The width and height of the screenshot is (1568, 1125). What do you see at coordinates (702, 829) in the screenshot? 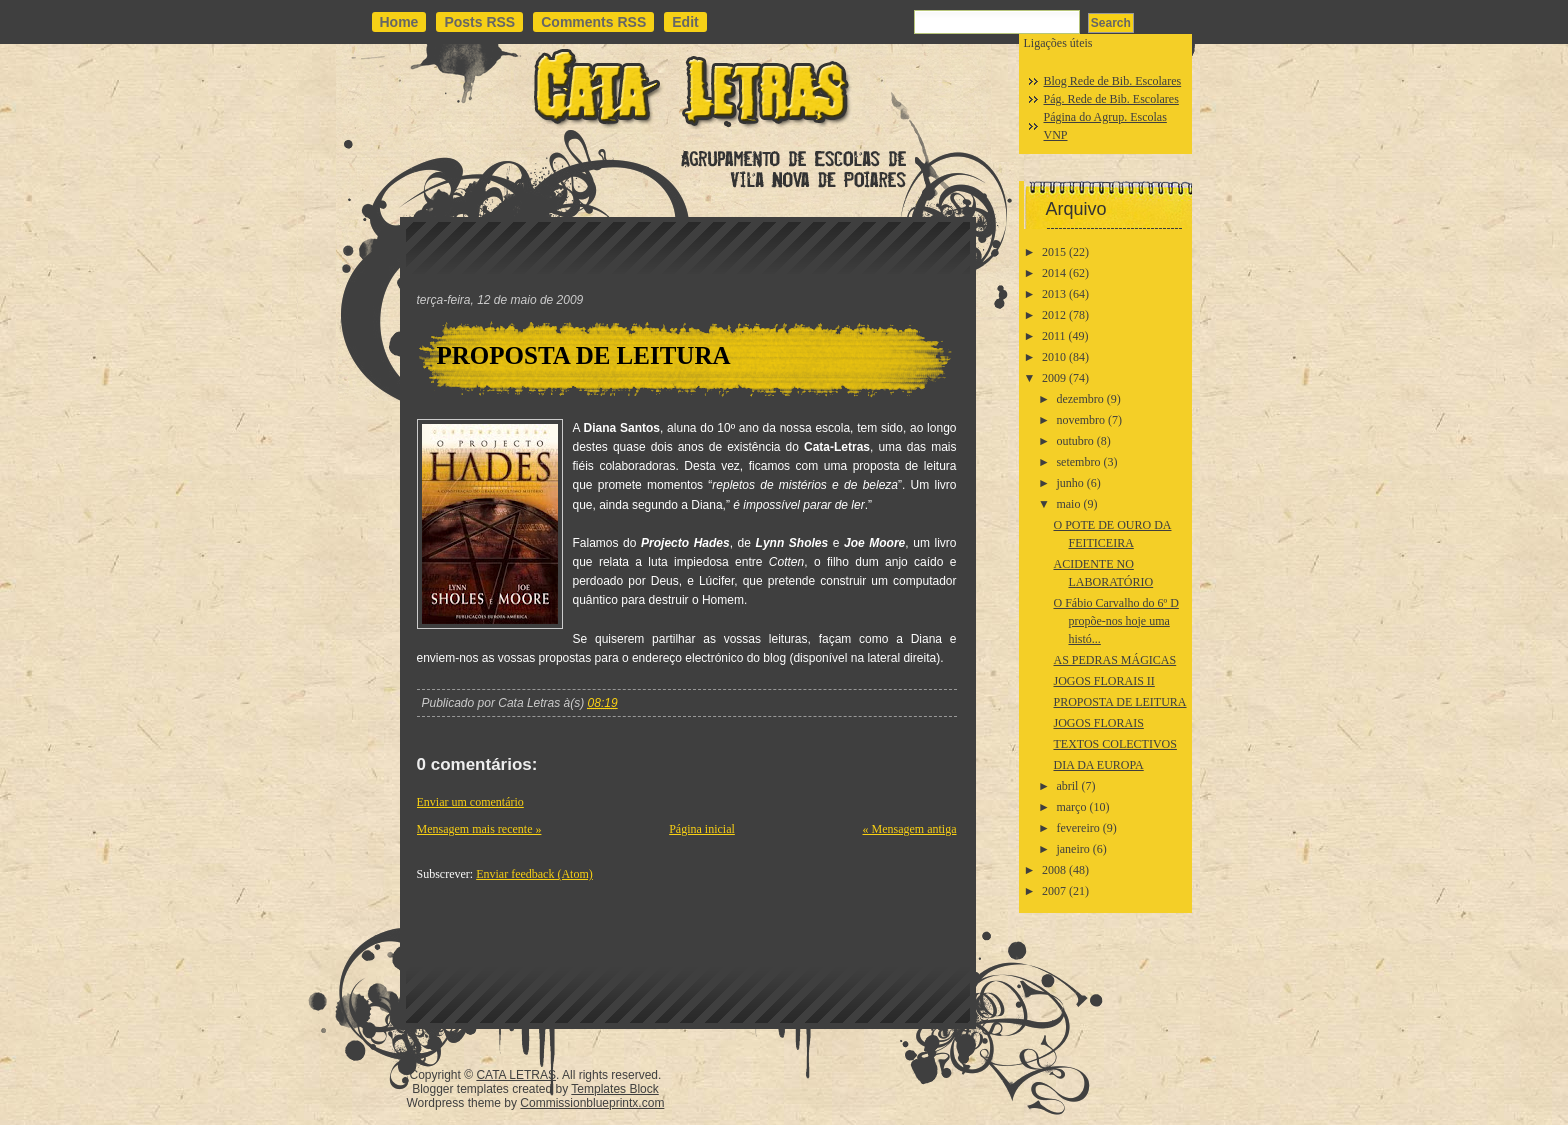
I see `Página inicial` at bounding box center [702, 829].